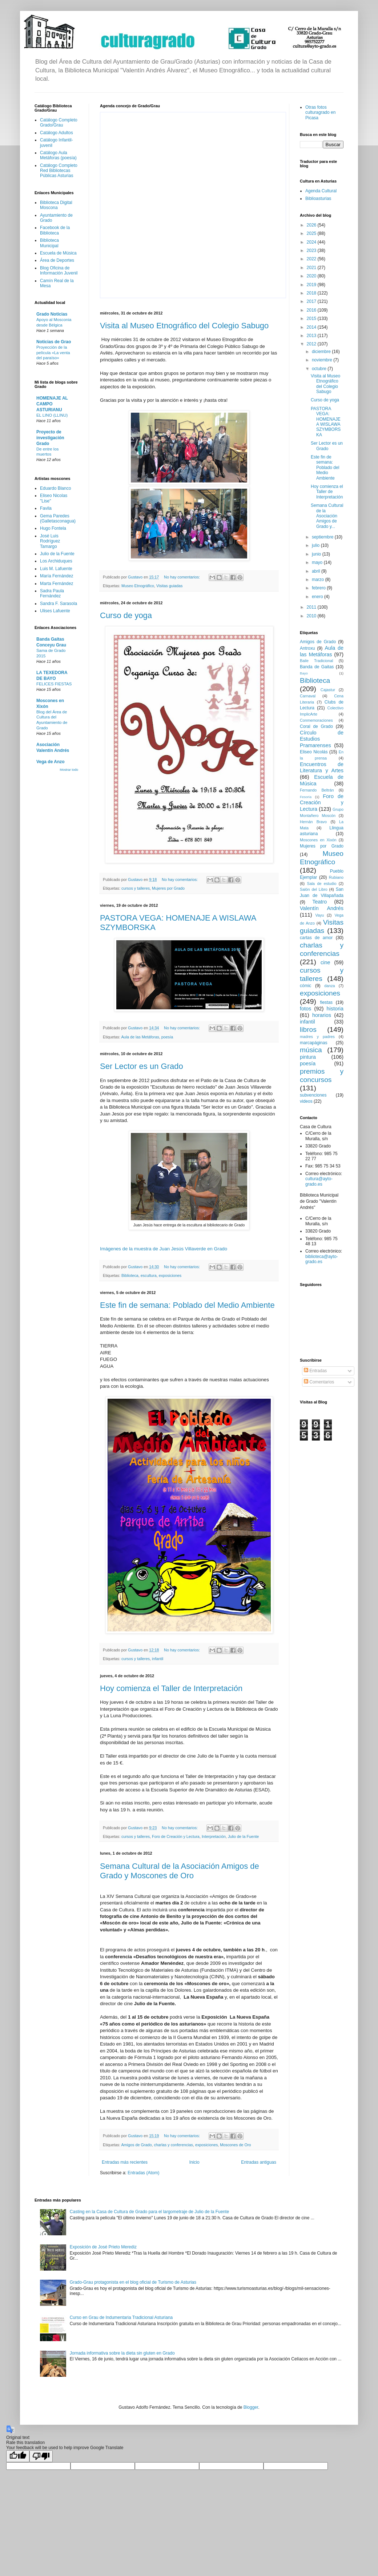 Image resolution: width=378 pixels, height=2576 pixels. I want to click on Antroxu, so click(307, 648).